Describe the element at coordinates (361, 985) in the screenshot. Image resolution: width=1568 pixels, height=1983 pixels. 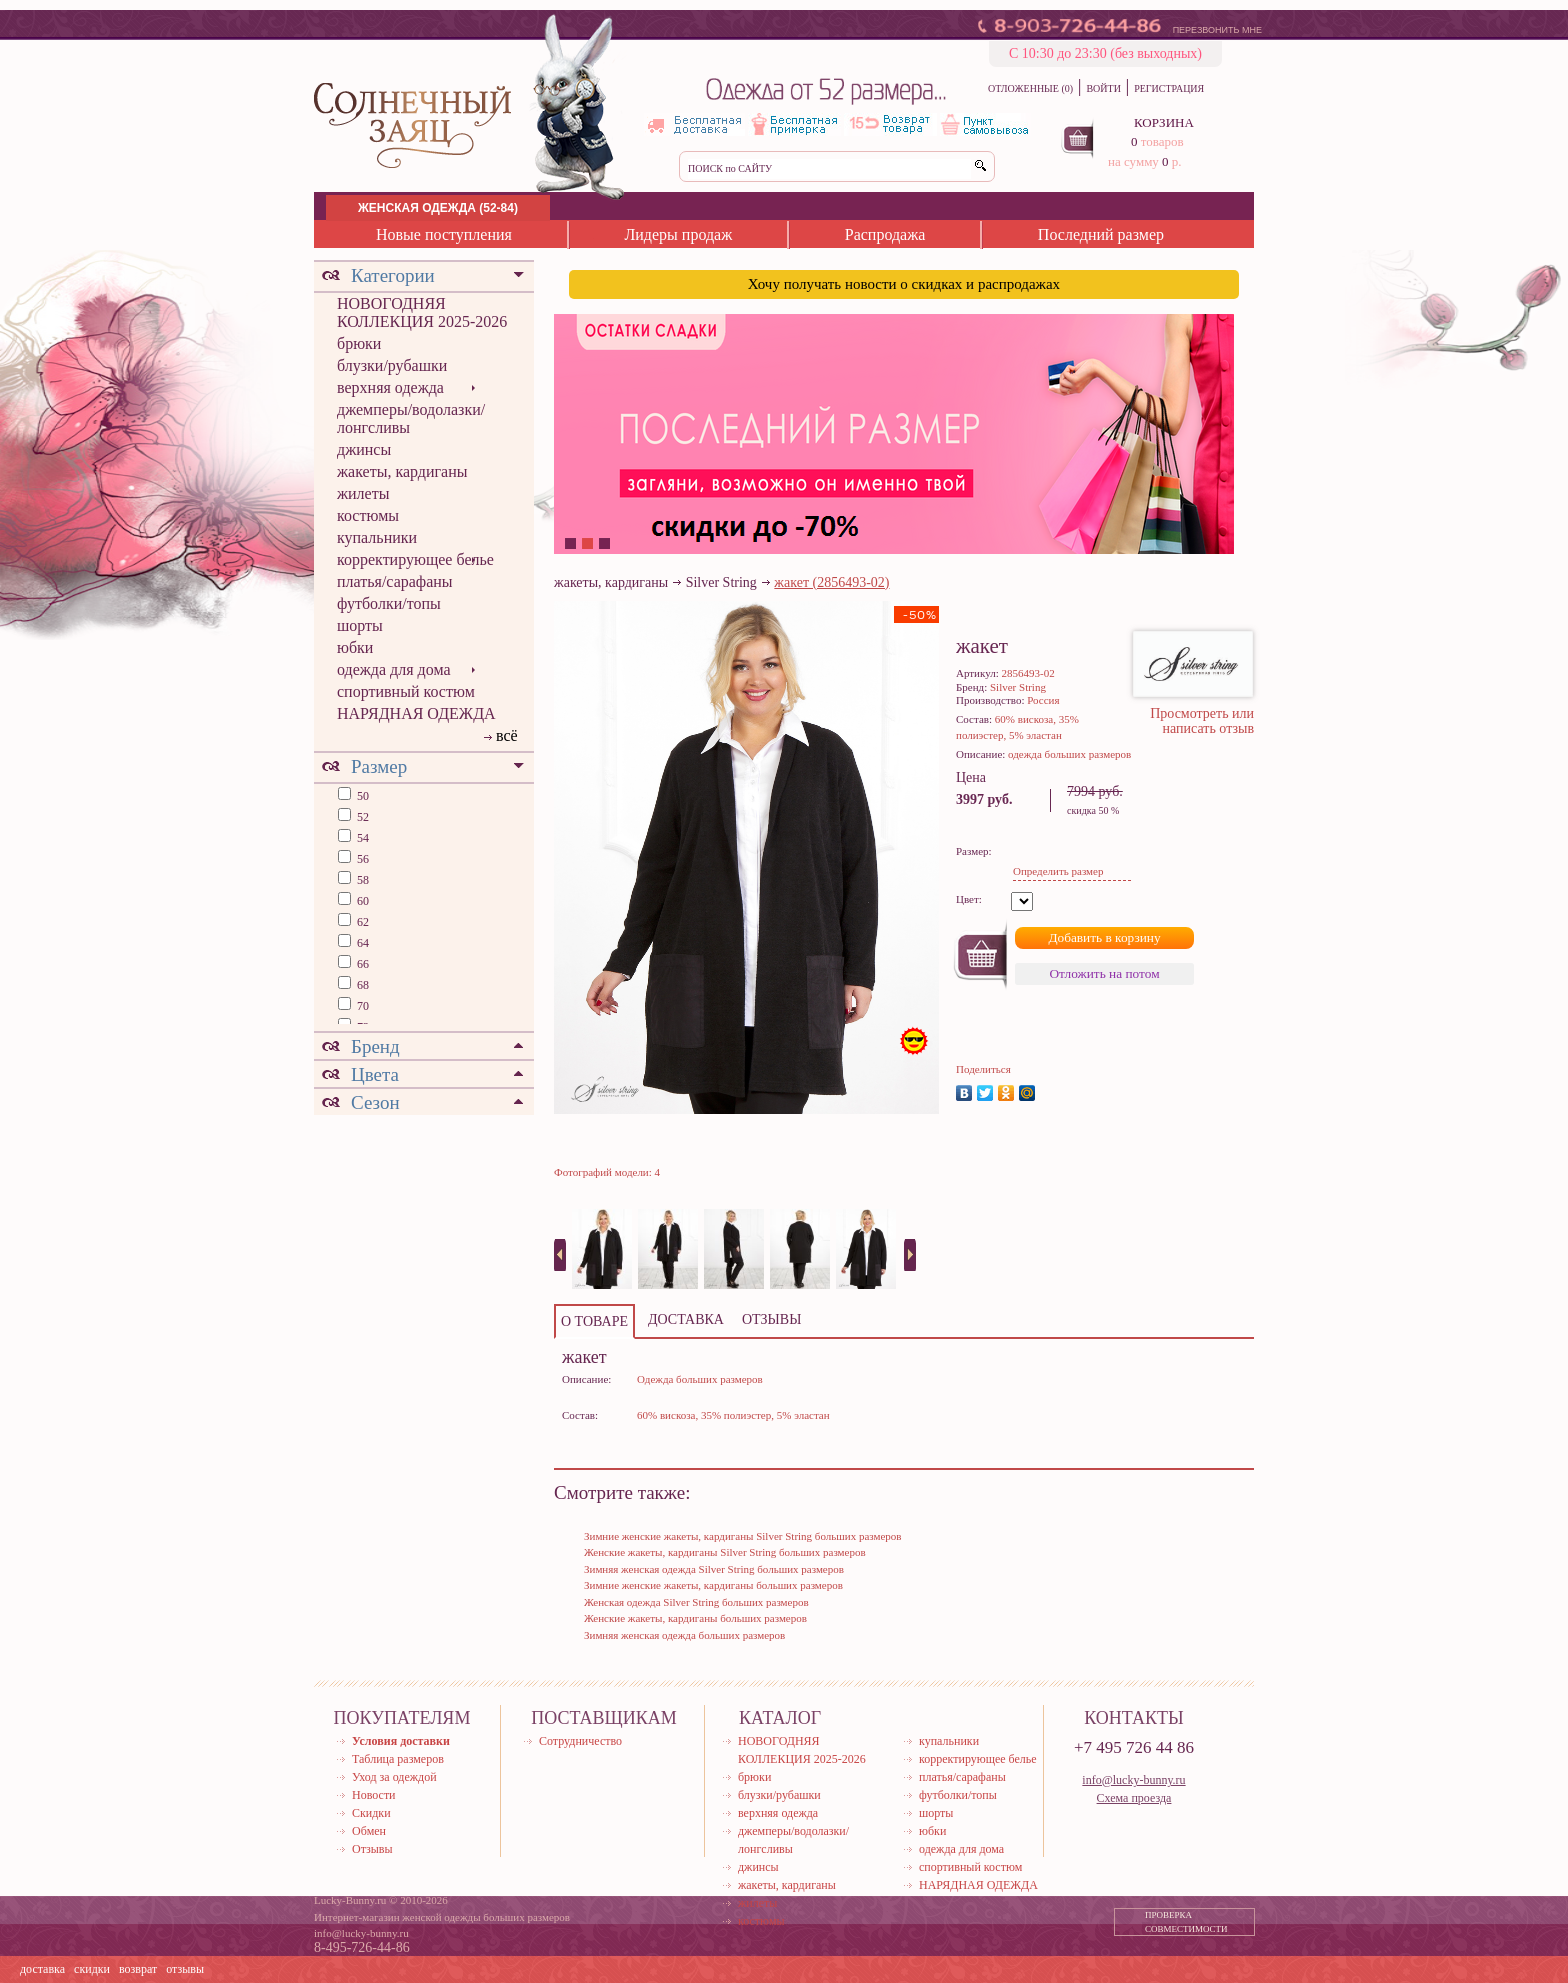
I see `68` at that location.